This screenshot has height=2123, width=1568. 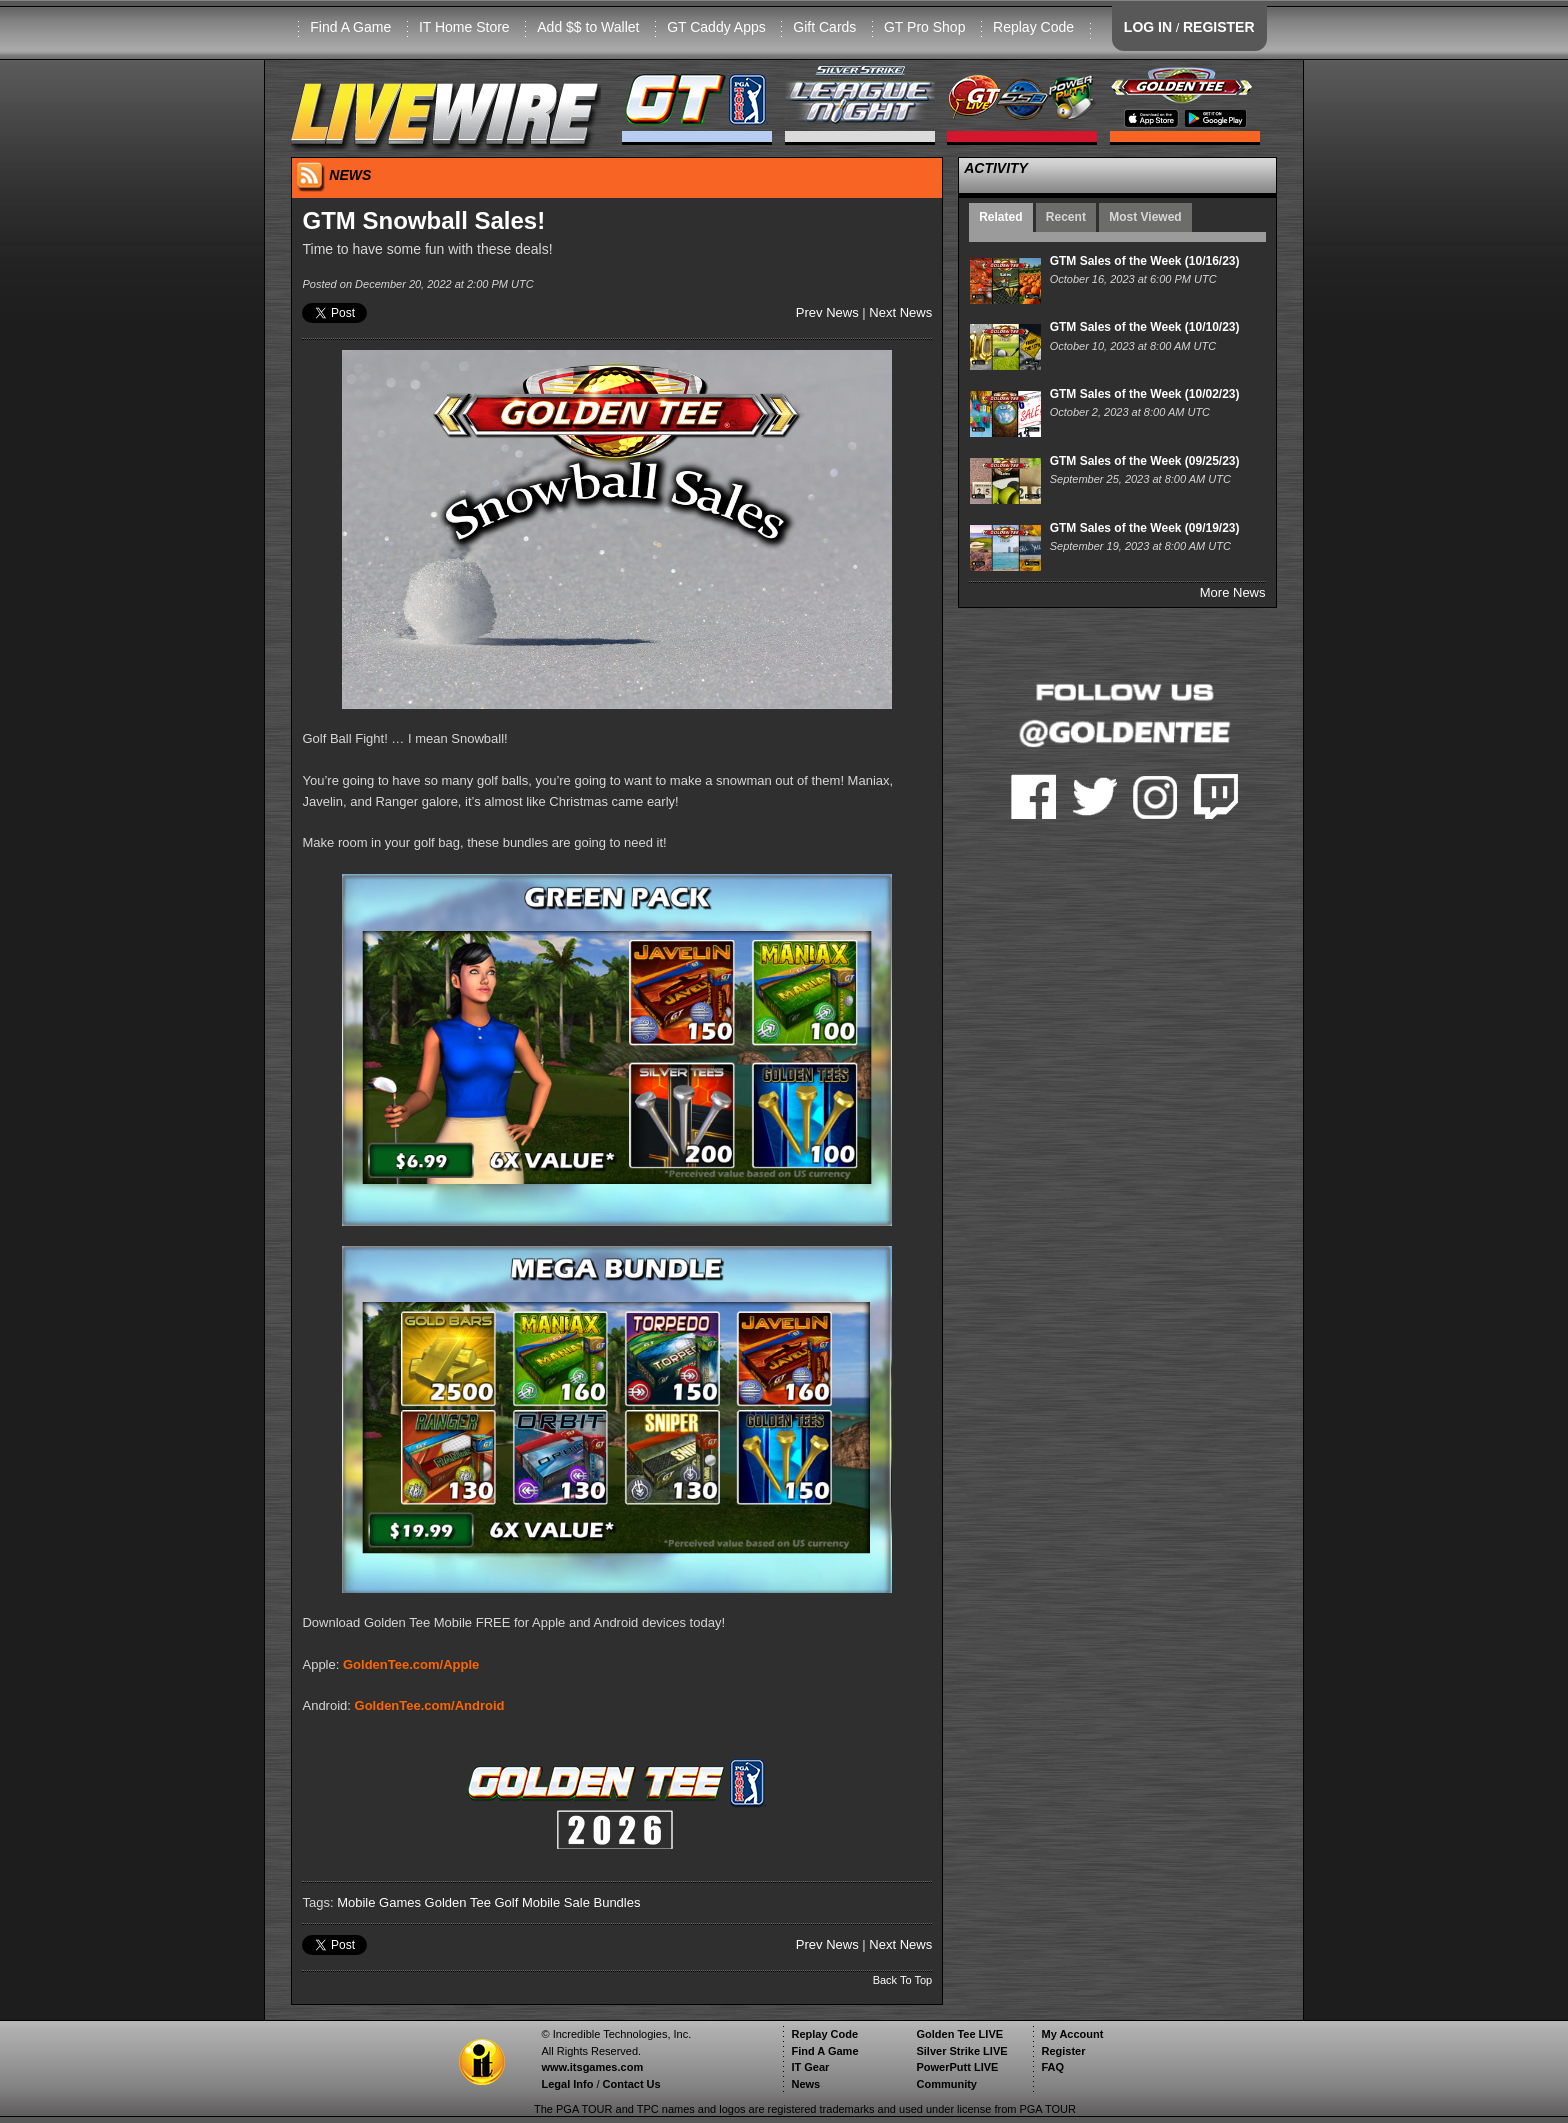 I want to click on Silver Strike LIVE, so click(x=961, y=2051).